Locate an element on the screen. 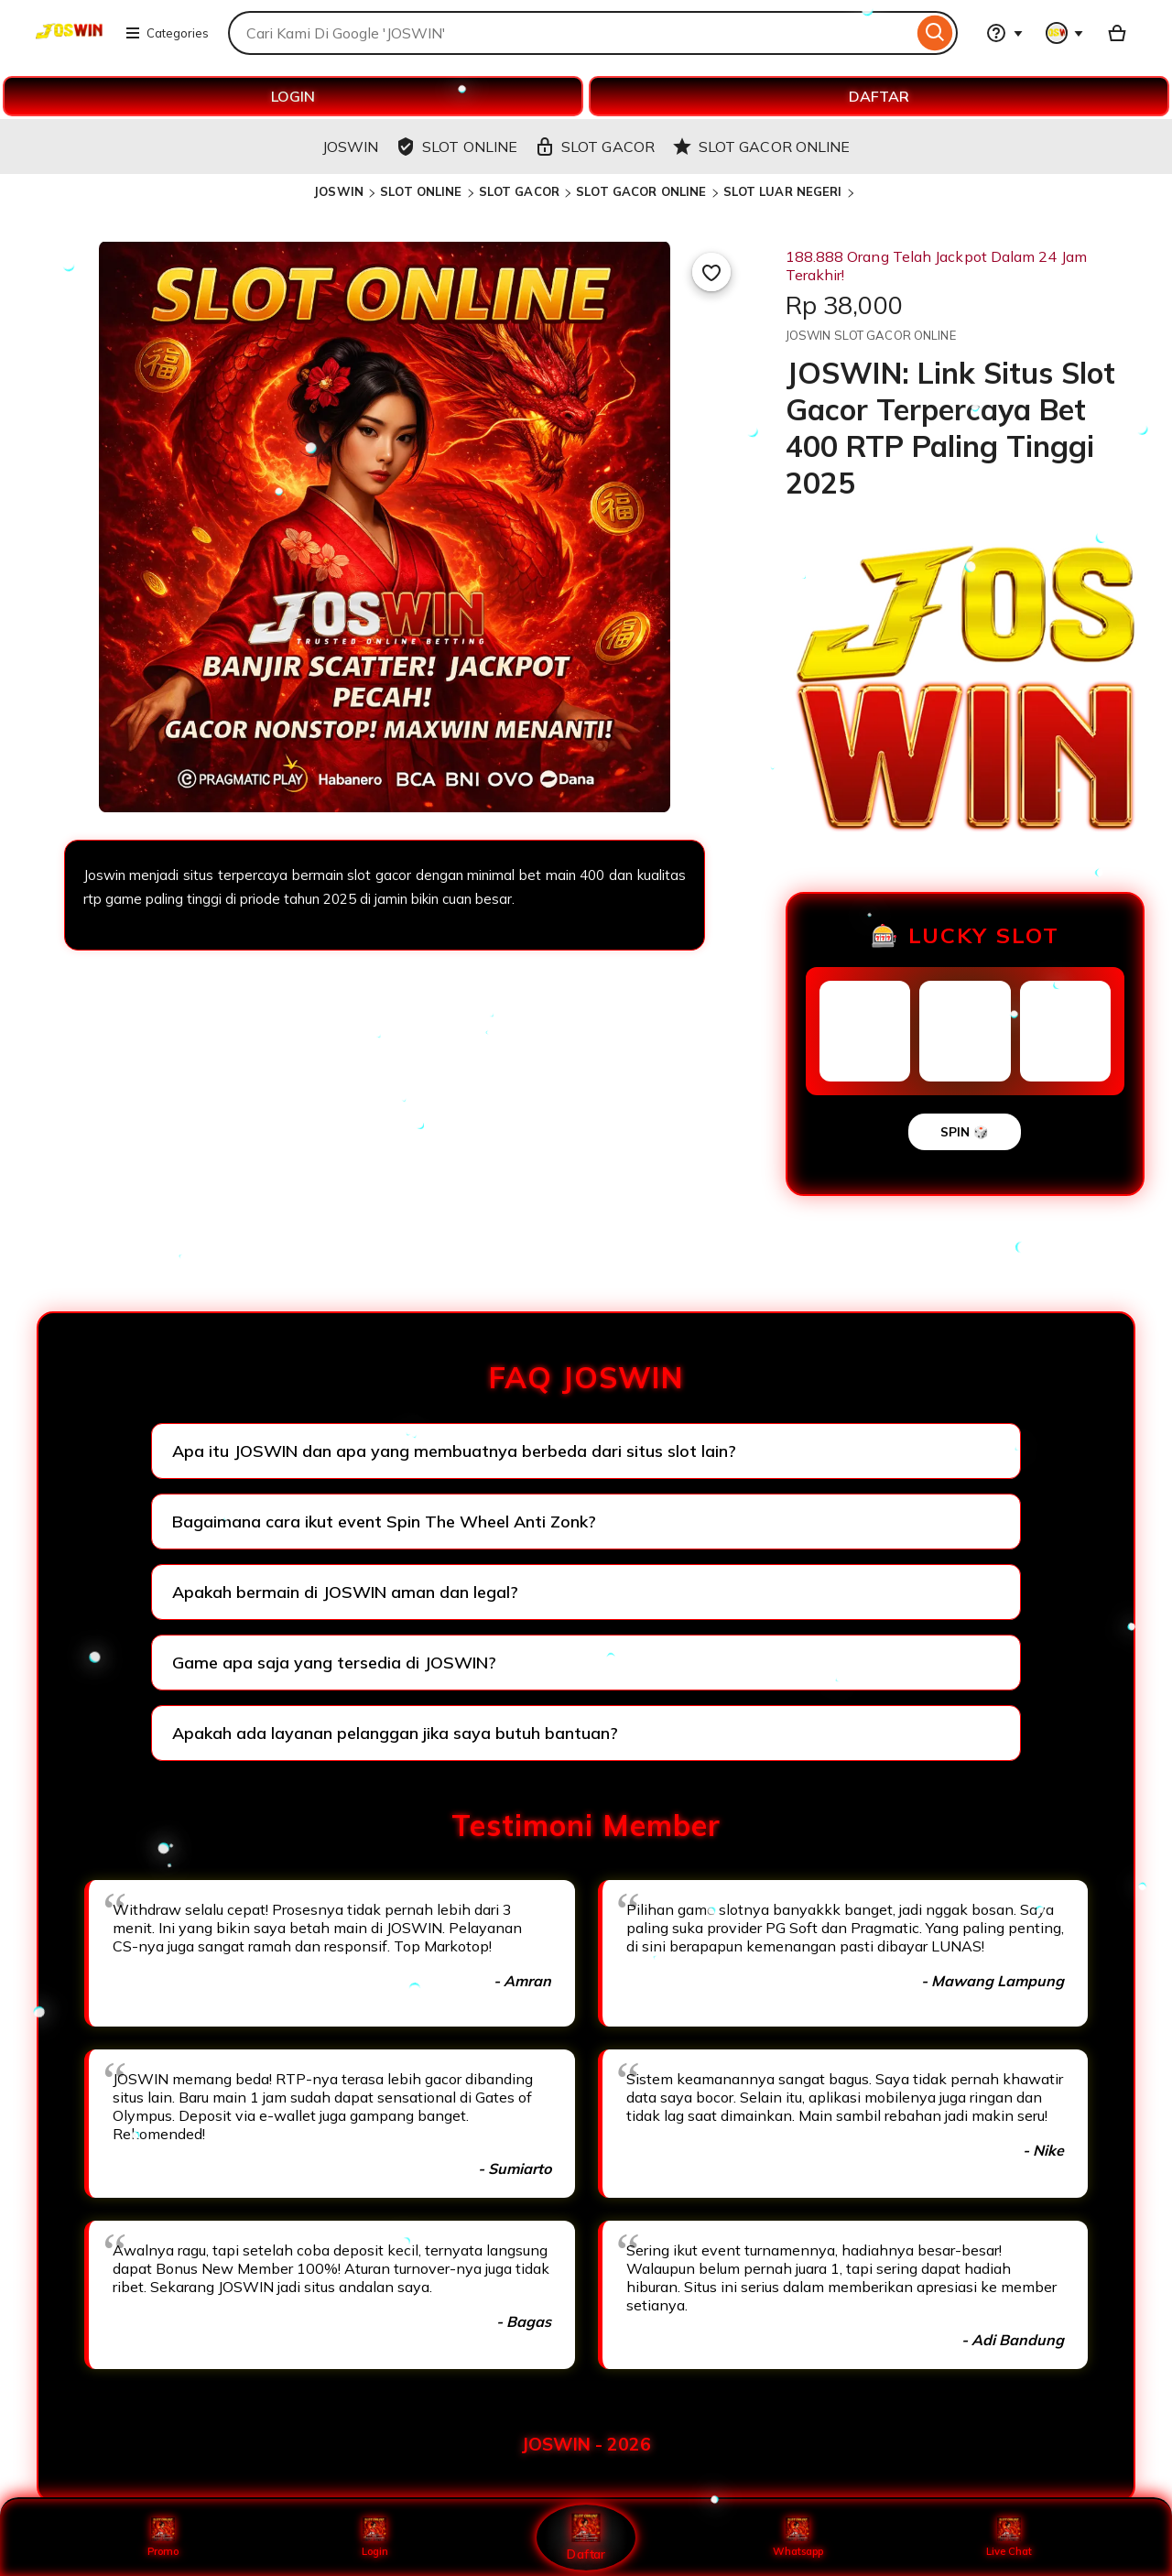 The height and width of the screenshot is (2576, 1172). DAFTAR is located at coordinates (879, 96).